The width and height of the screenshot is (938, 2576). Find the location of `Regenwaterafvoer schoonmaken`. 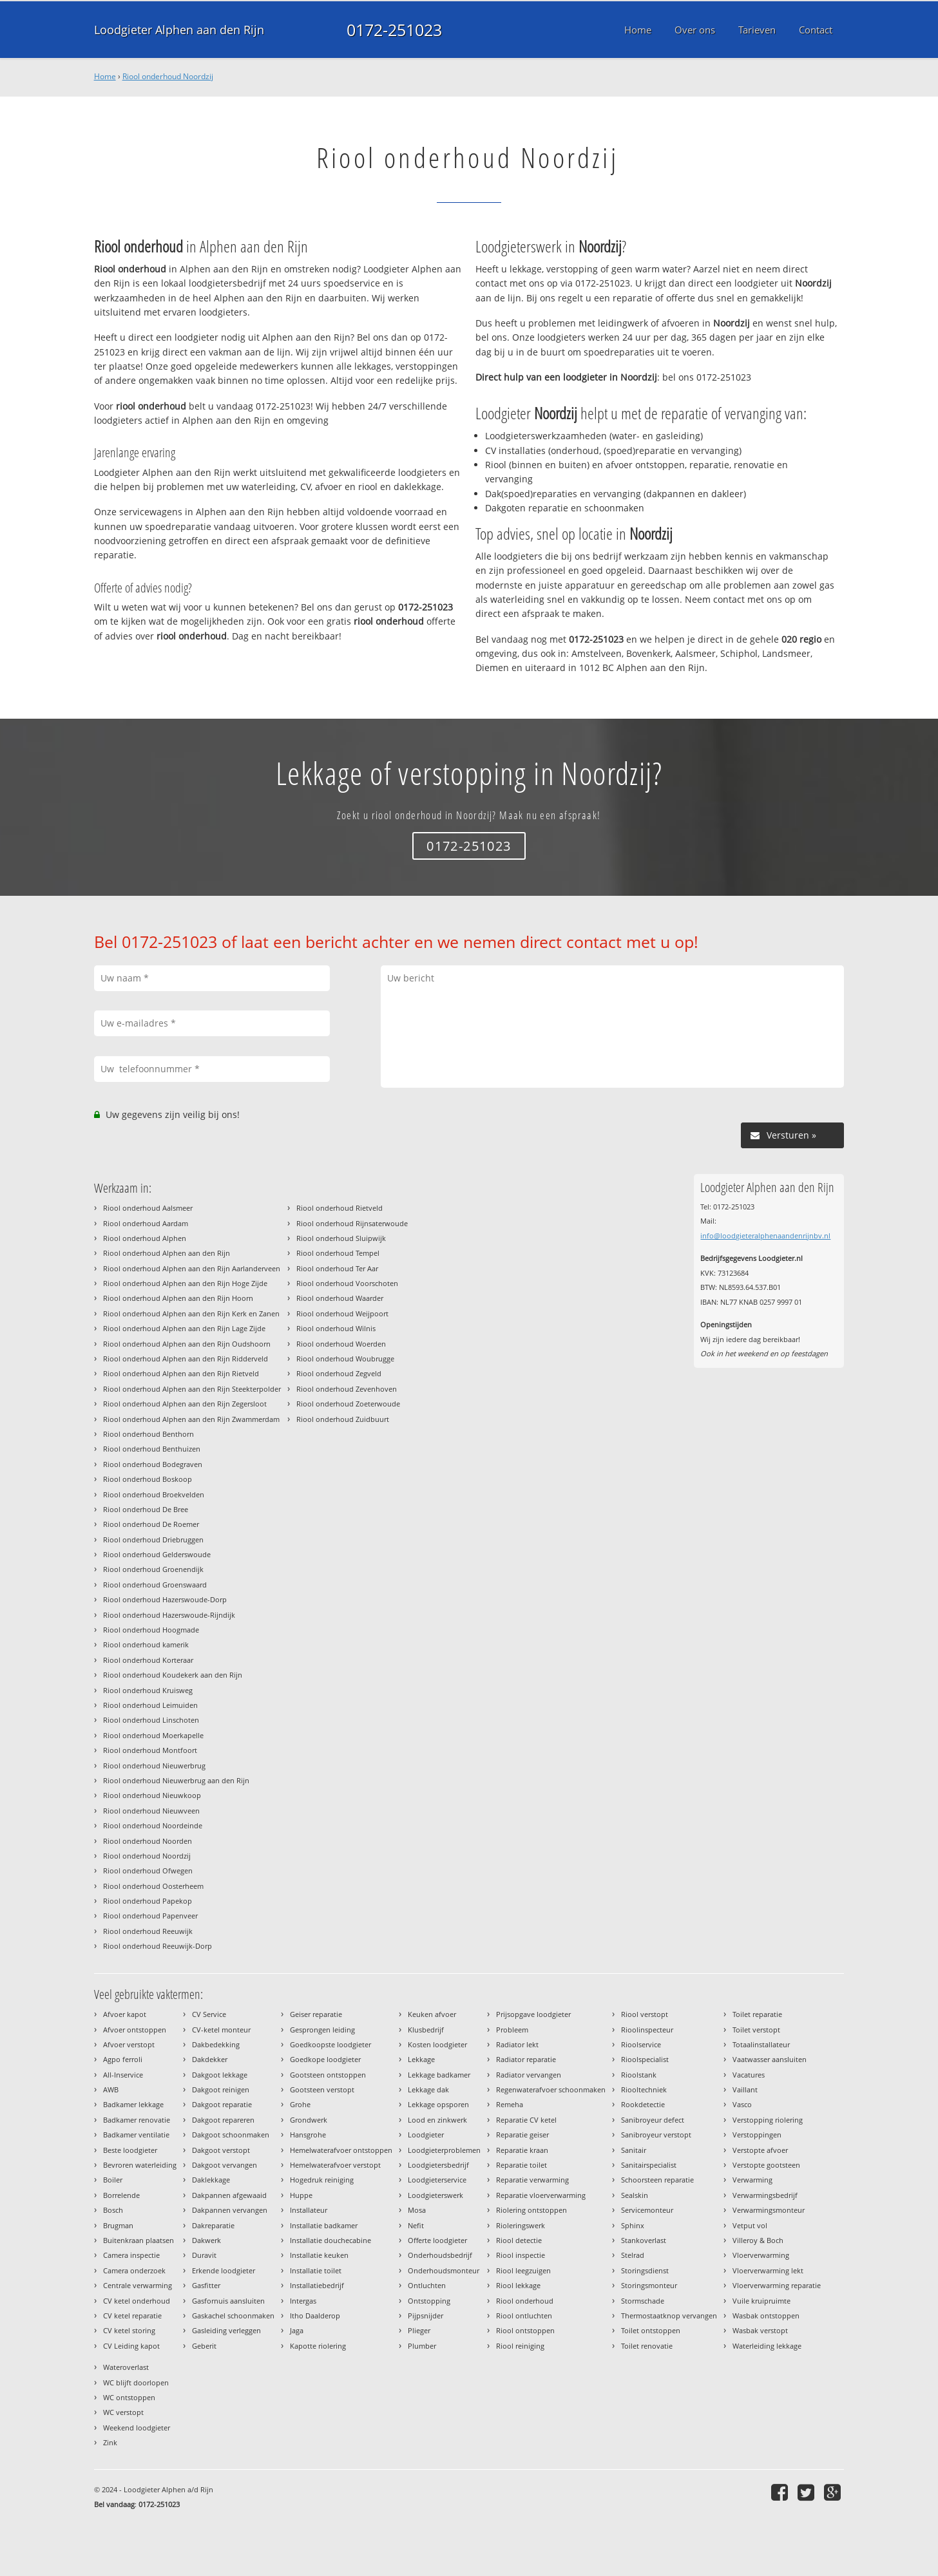

Regenwaterafvoer schoonmaken is located at coordinates (551, 2089).